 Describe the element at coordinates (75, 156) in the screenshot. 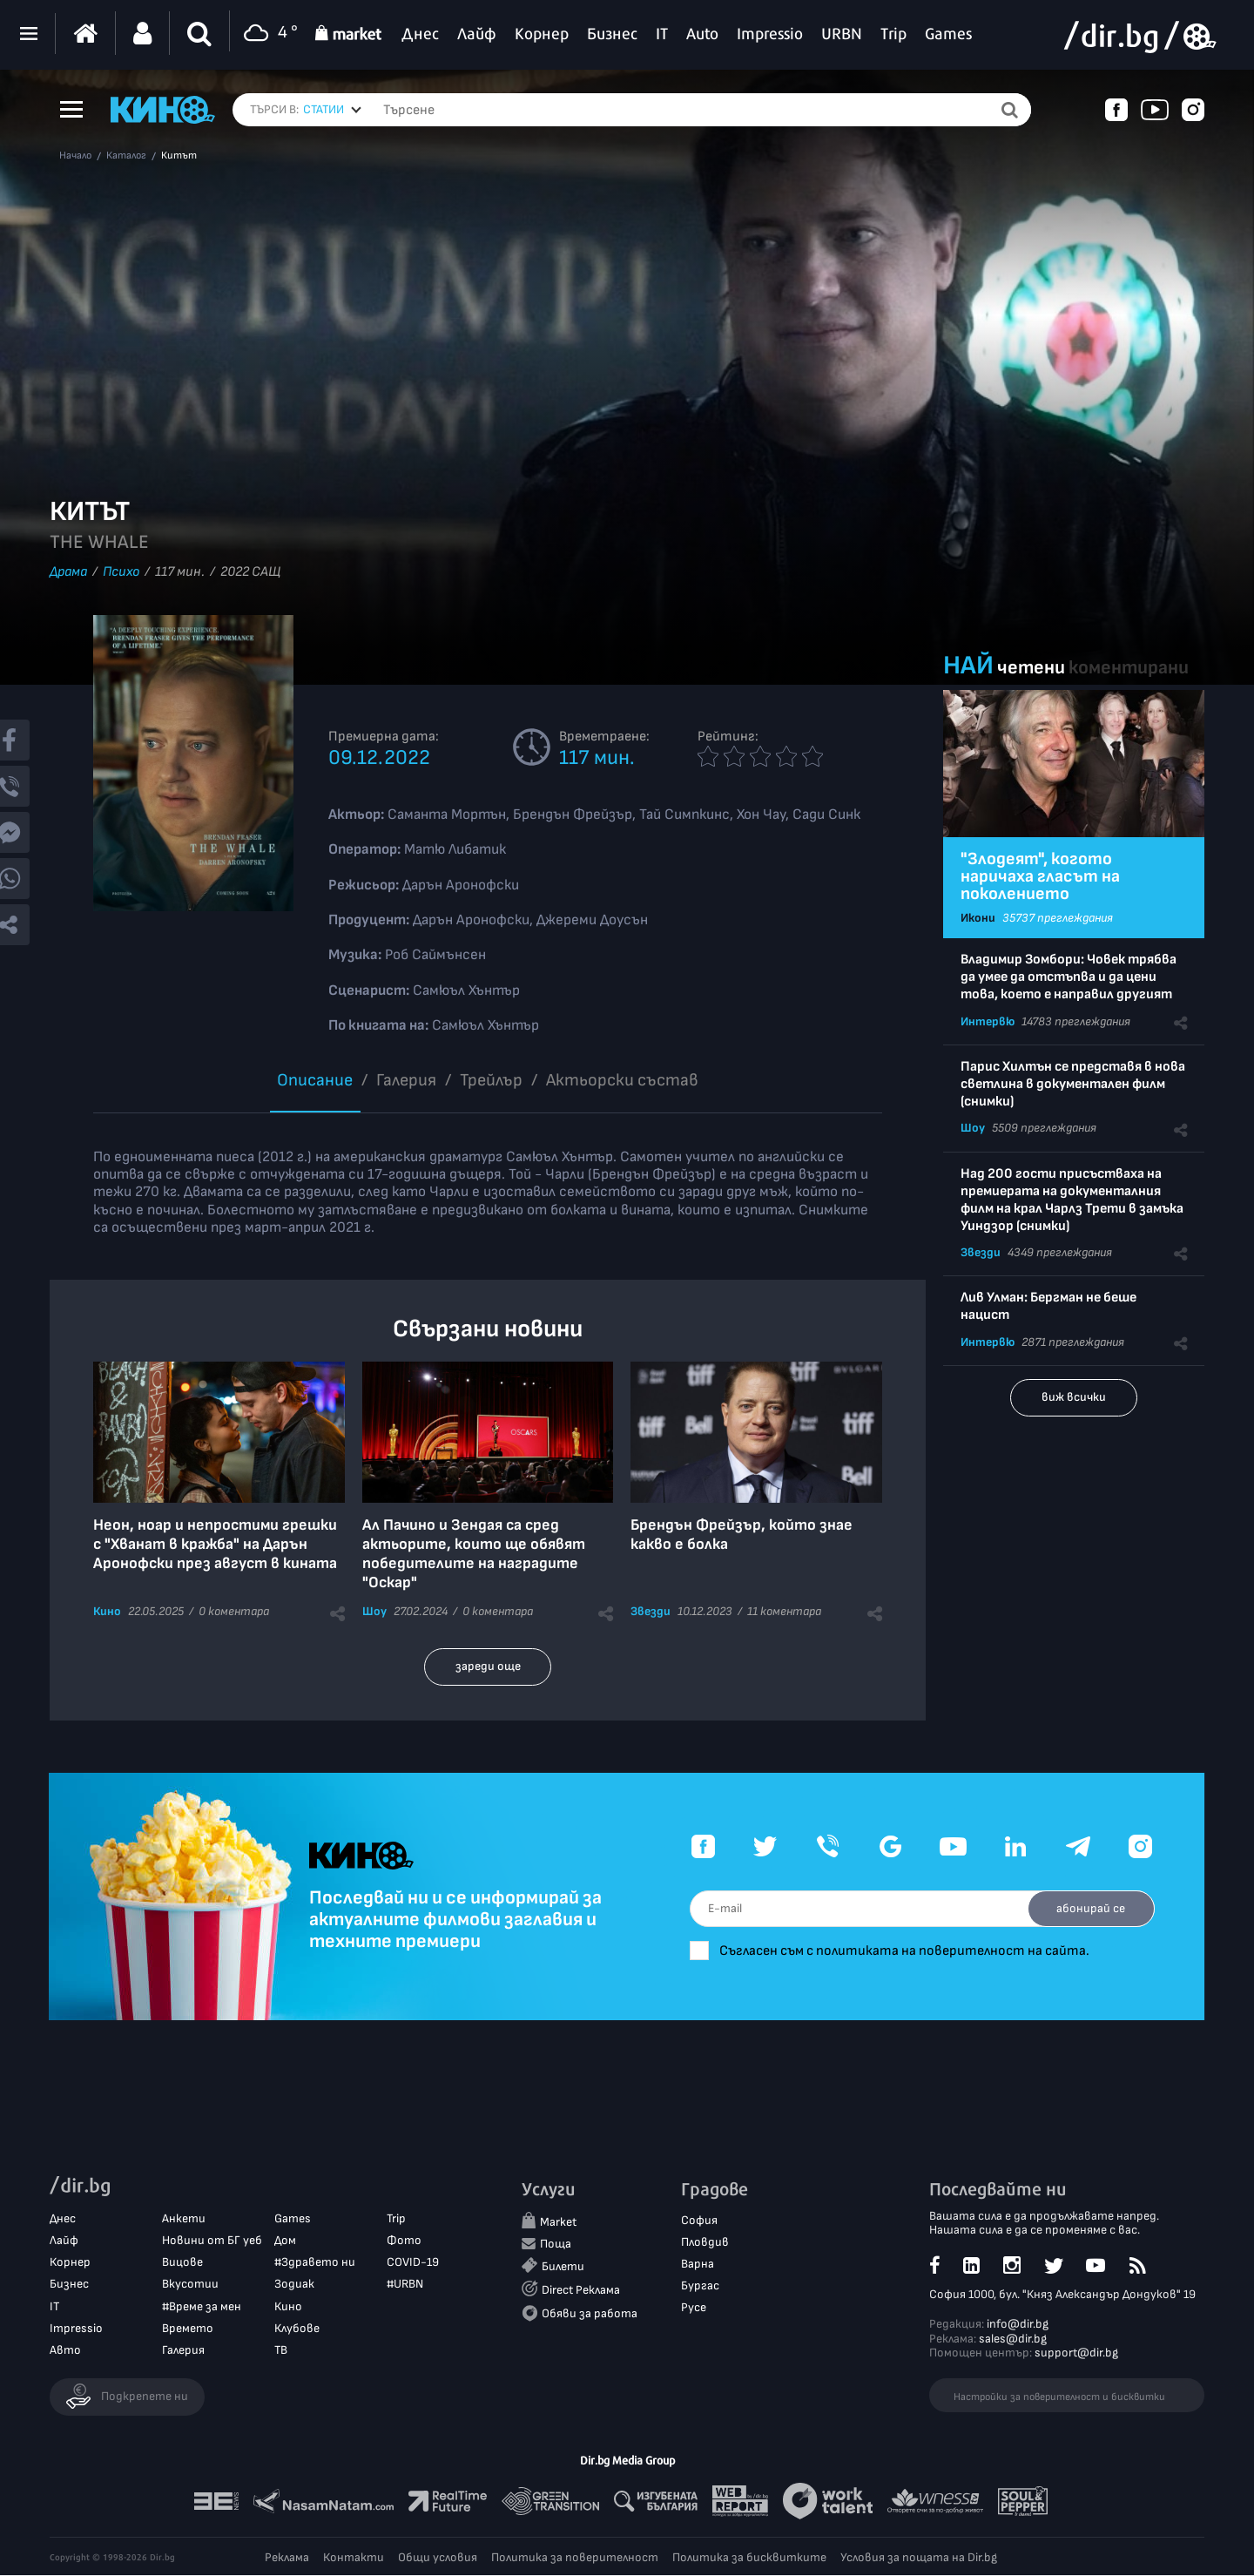

I see `Начало` at that location.